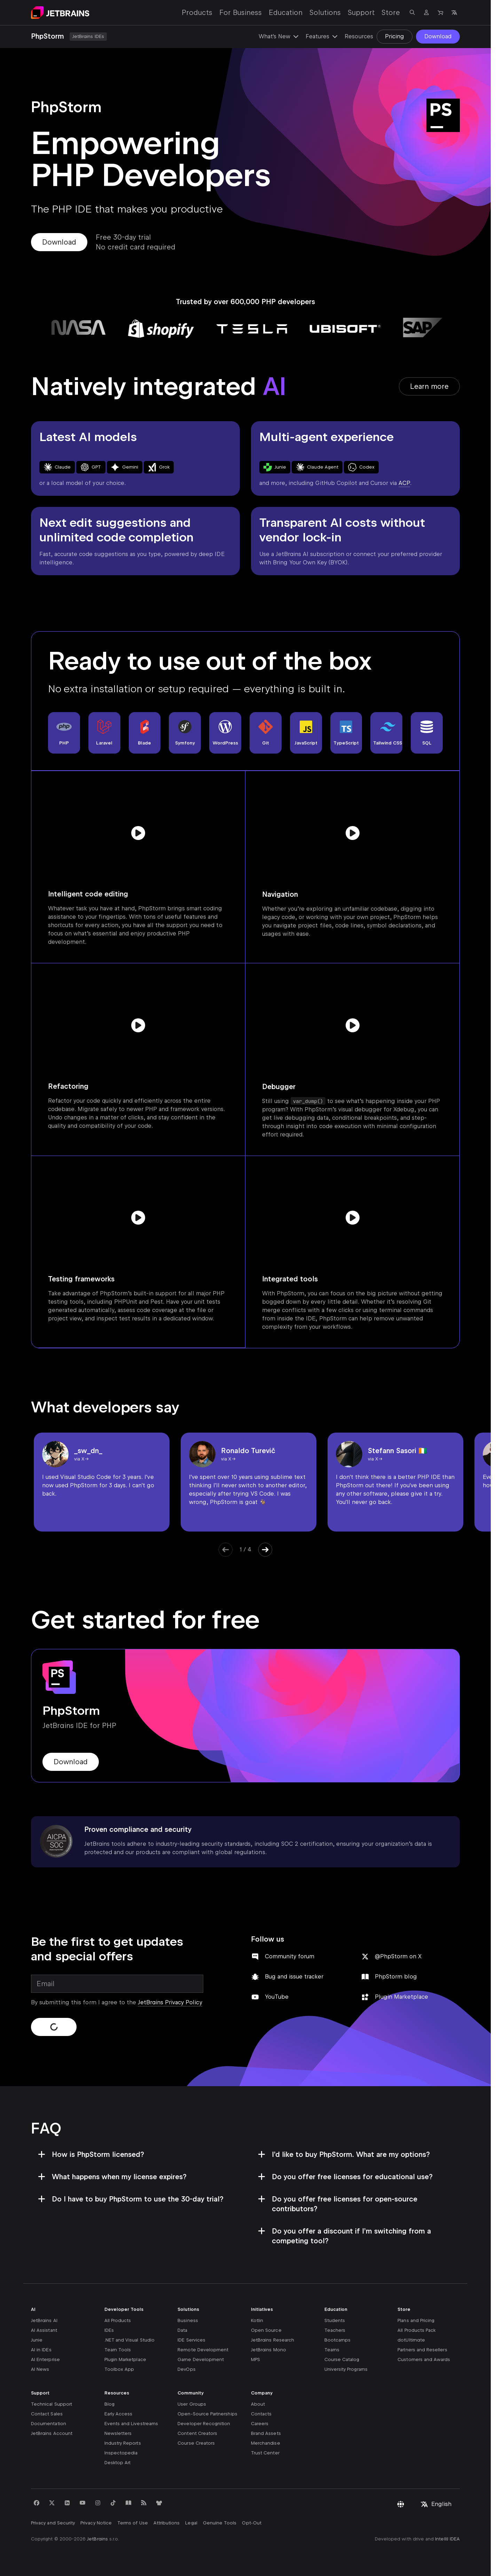  I want to click on Early Access, so click(118, 2413).